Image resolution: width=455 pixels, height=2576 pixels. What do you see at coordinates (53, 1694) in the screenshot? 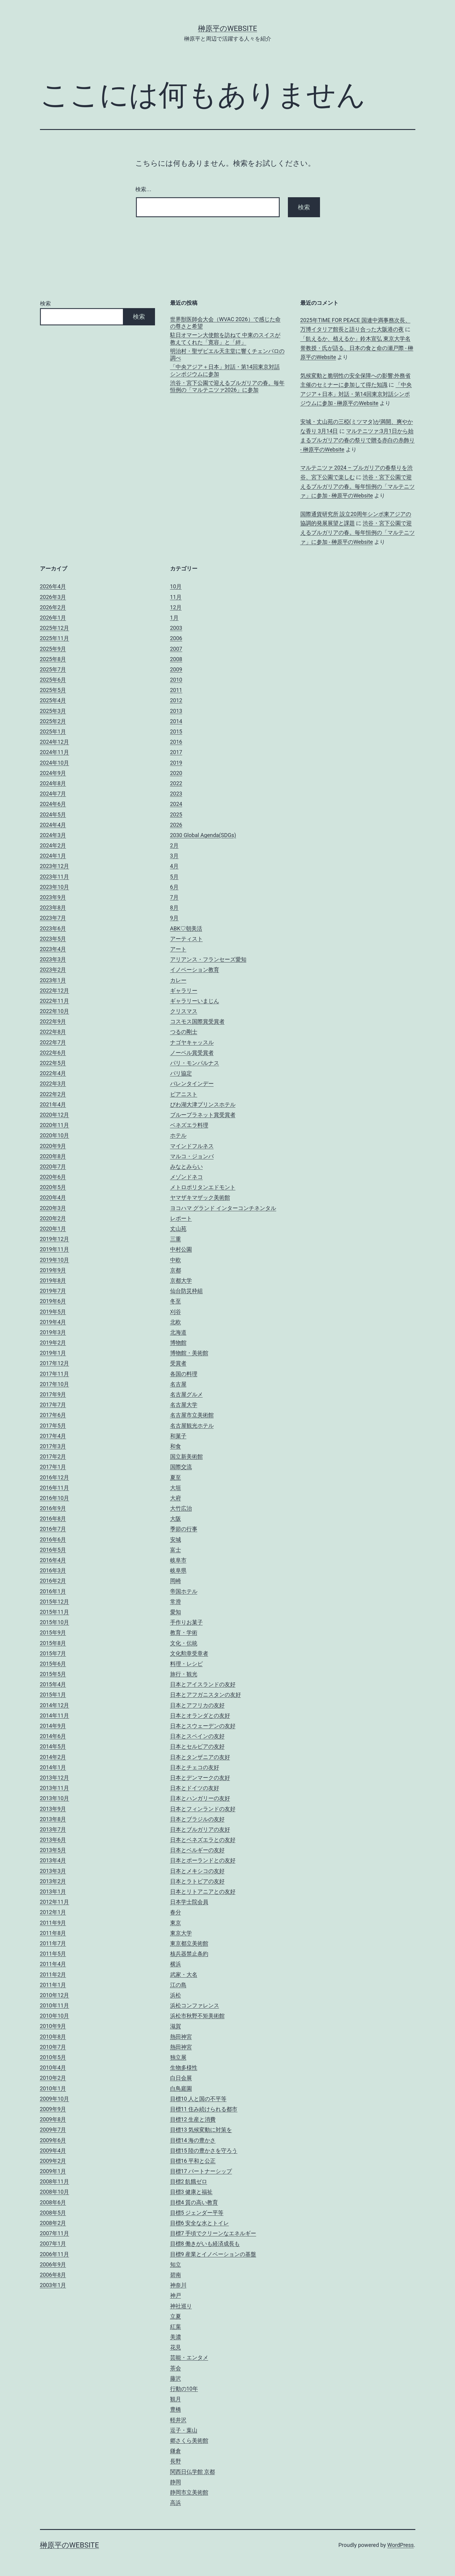
I see `2015年1月` at bounding box center [53, 1694].